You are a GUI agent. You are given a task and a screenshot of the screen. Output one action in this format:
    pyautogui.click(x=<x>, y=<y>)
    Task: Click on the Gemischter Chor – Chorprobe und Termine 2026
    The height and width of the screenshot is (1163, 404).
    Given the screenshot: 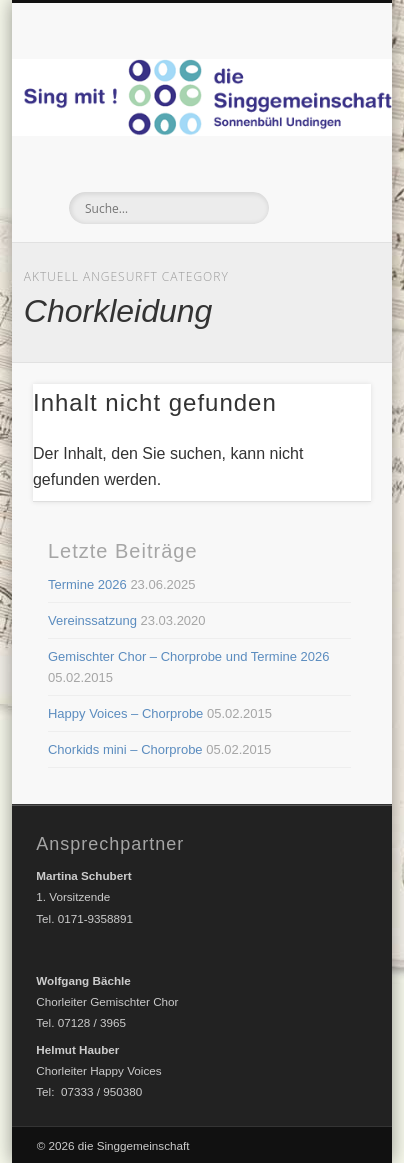 What is the action you would take?
    pyautogui.click(x=189, y=656)
    